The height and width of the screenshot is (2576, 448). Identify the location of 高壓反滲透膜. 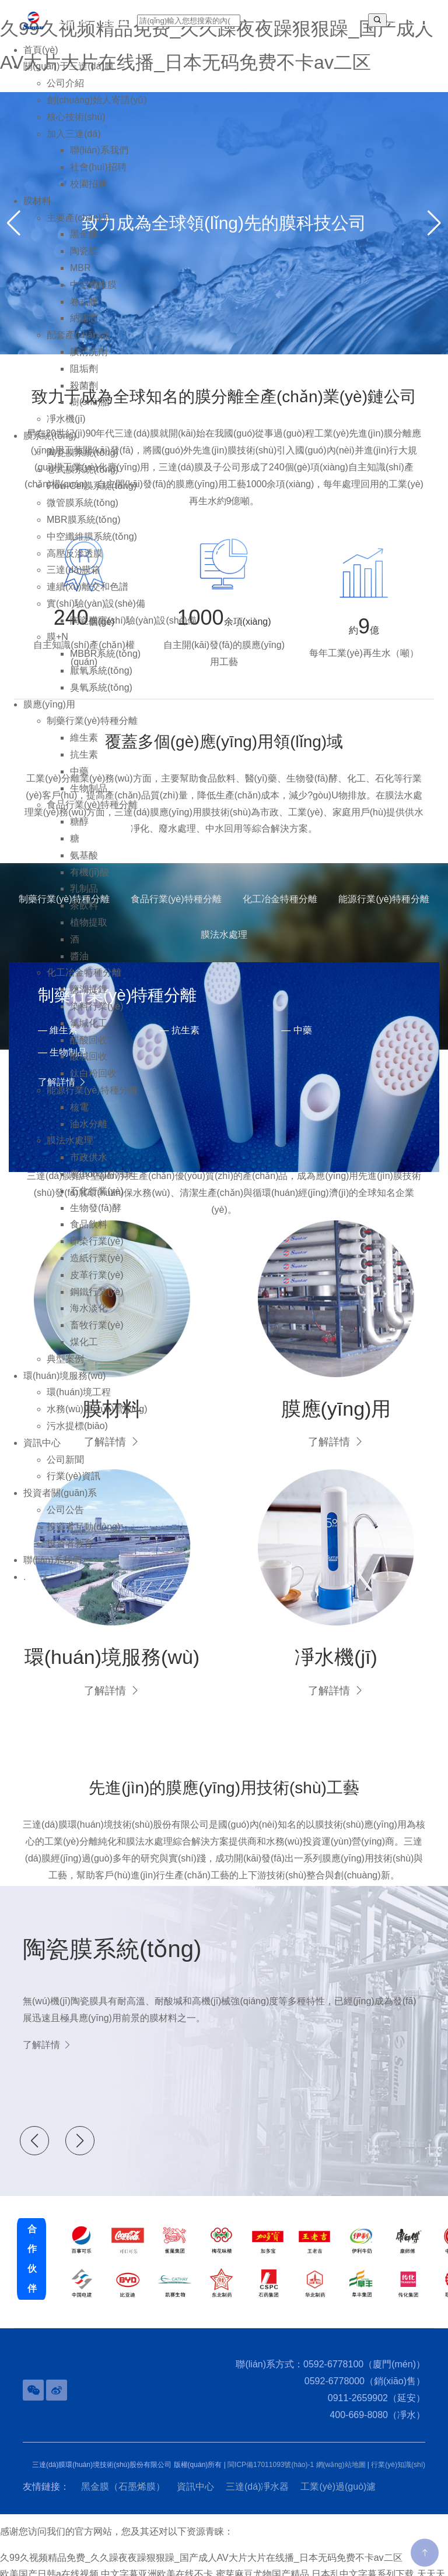
(75, 561).